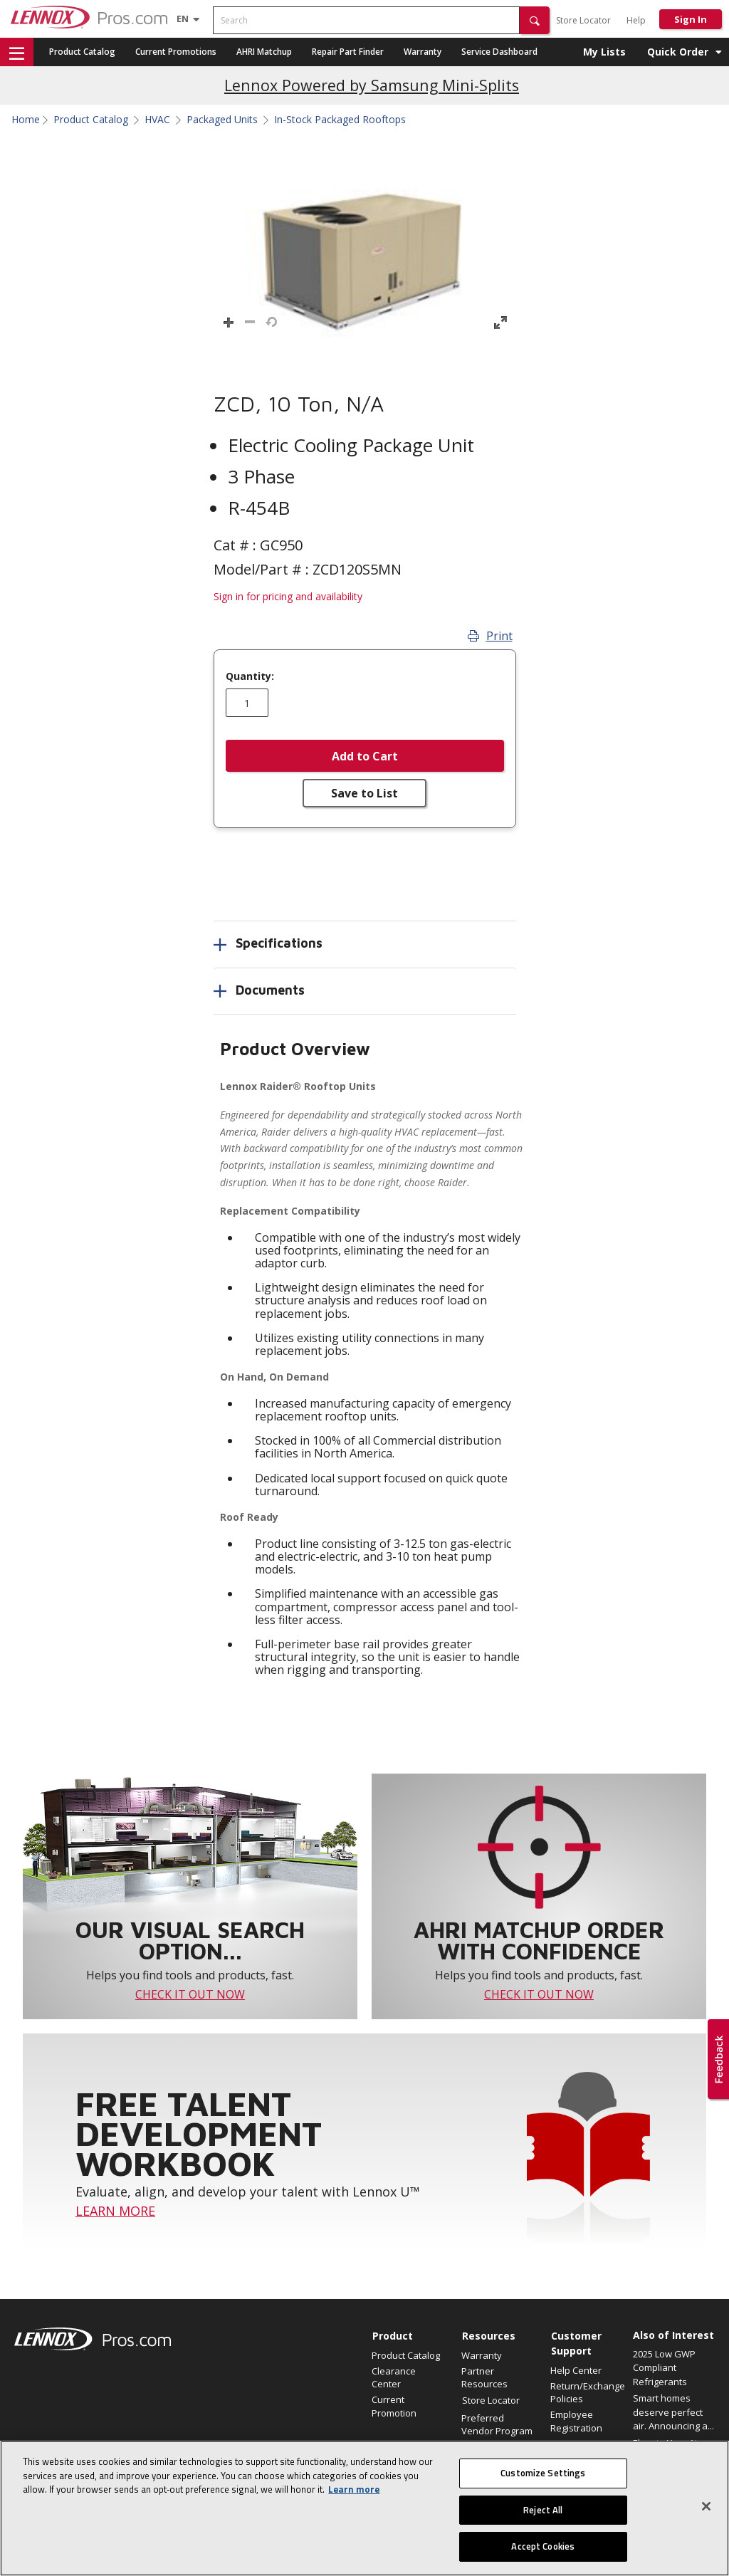 This screenshot has height=2576, width=729. What do you see at coordinates (247, 702) in the screenshot?
I see `[Enter quantity]` at bounding box center [247, 702].